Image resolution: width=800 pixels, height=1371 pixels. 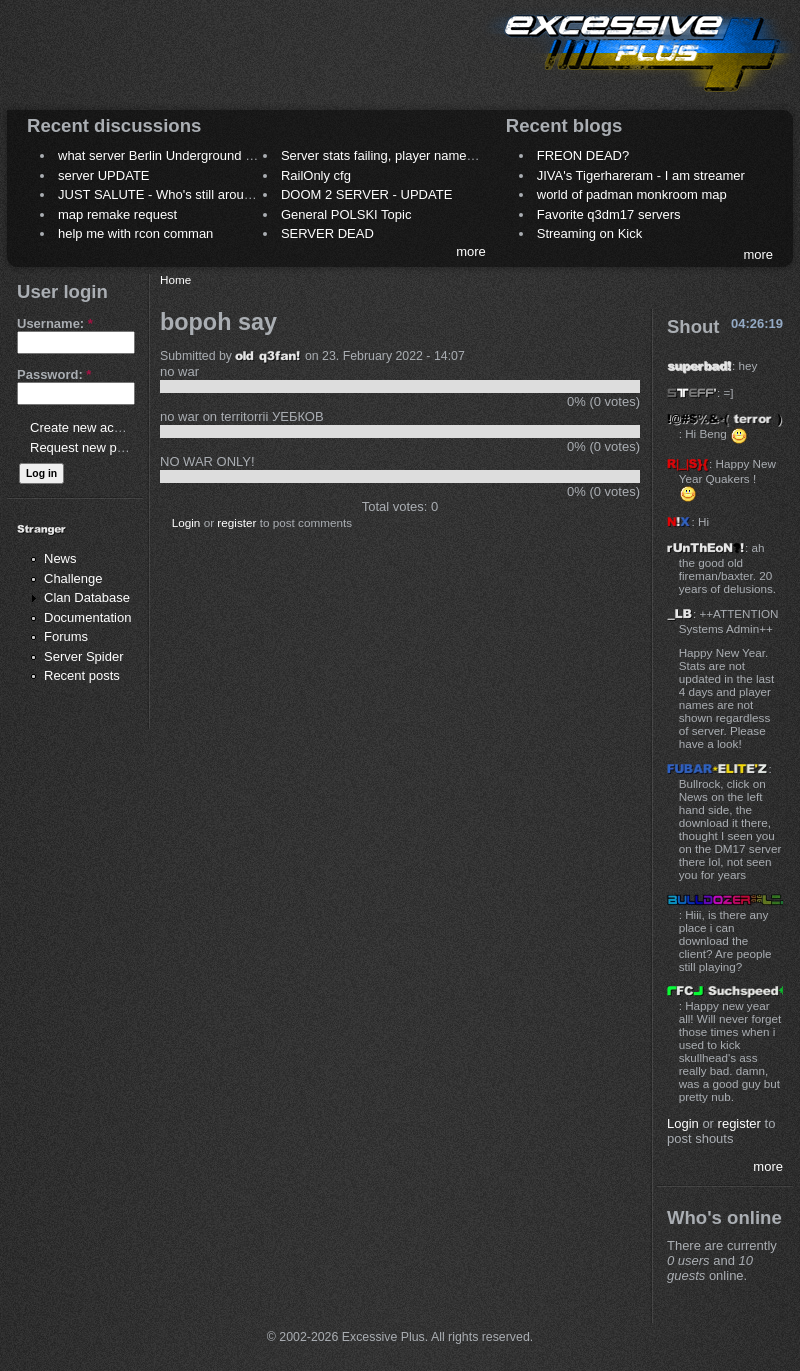 What do you see at coordinates (346, 214) in the screenshot?
I see `General POLSKI Topic` at bounding box center [346, 214].